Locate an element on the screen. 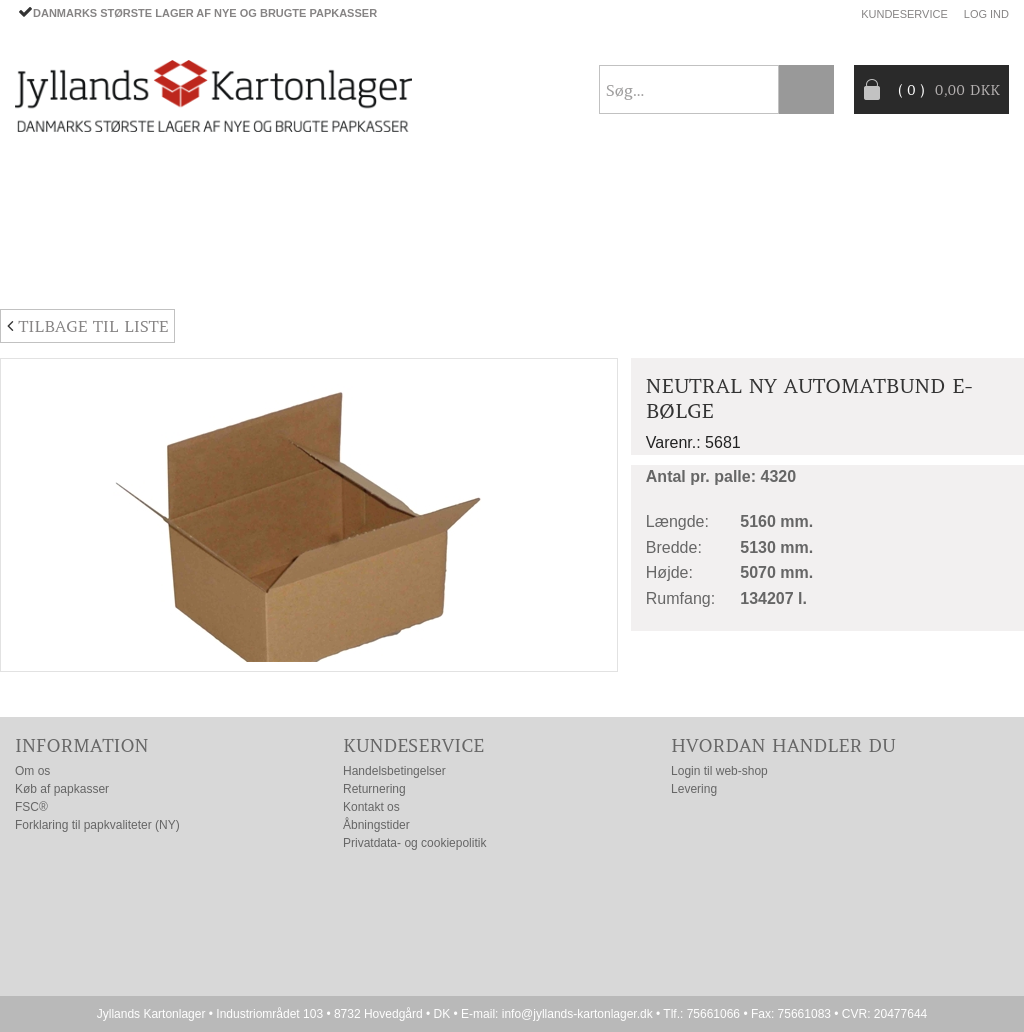 The width and height of the screenshot is (1024, 1032). Handelsbetingelser is located at coordinates (394, 771).